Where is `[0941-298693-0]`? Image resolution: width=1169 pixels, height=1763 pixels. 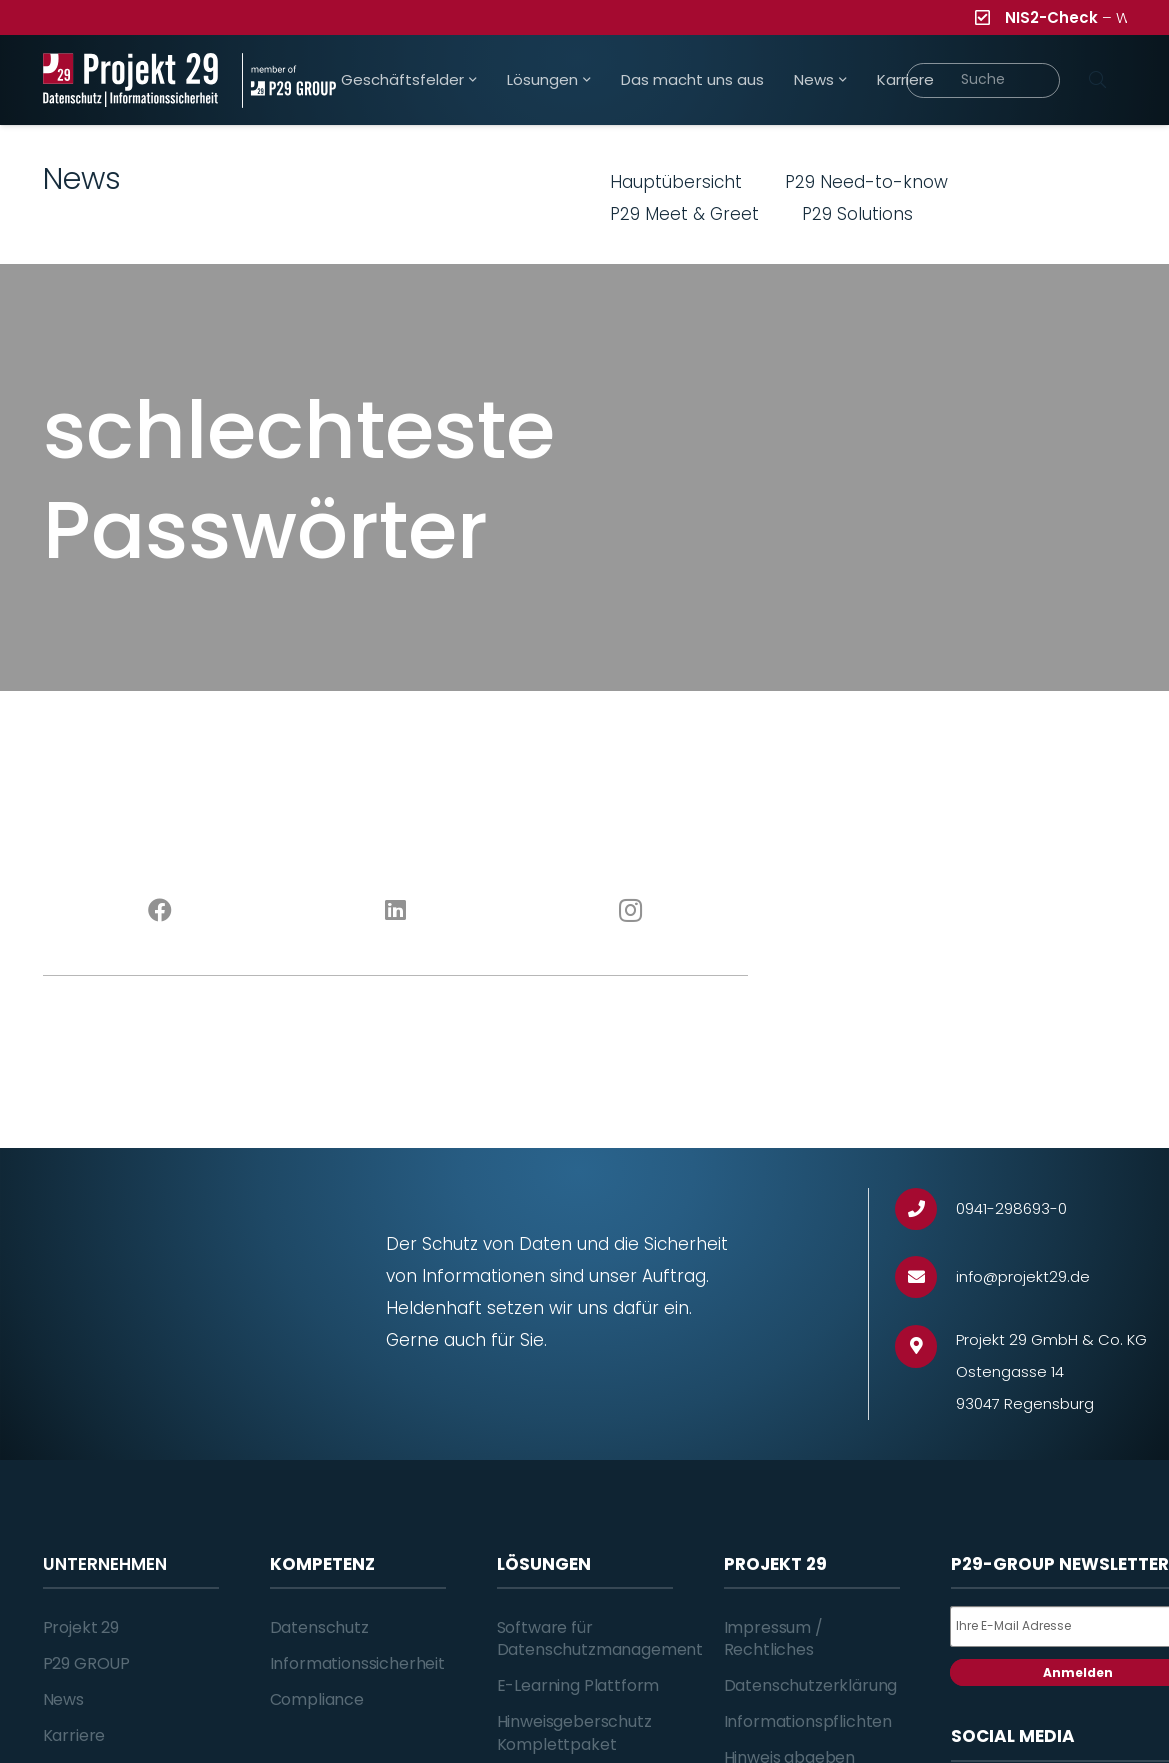 [0941-298693-0] is located at coordinates (925, 1209).